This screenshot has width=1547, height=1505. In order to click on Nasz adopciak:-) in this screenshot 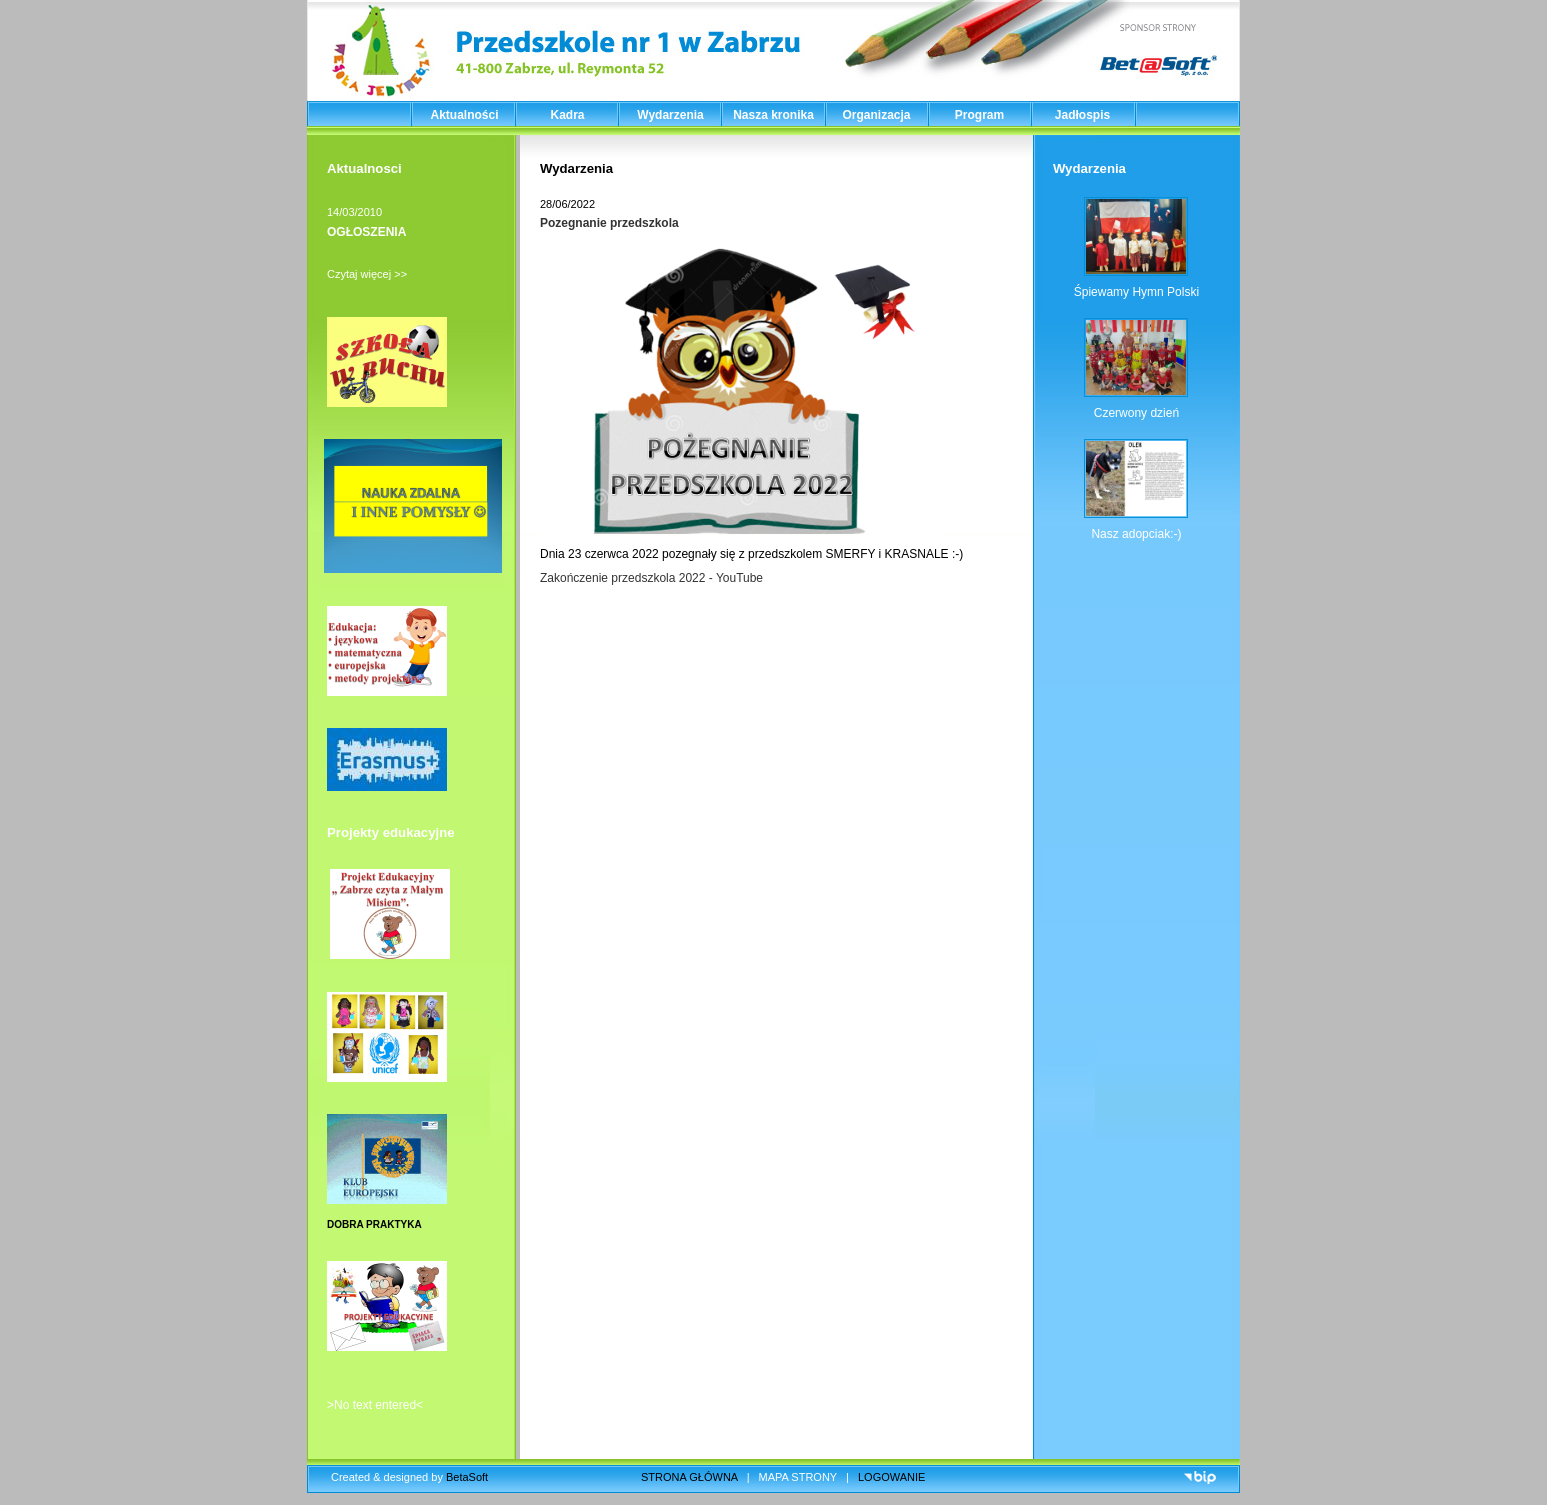, I will do `click(1136, 534)`.